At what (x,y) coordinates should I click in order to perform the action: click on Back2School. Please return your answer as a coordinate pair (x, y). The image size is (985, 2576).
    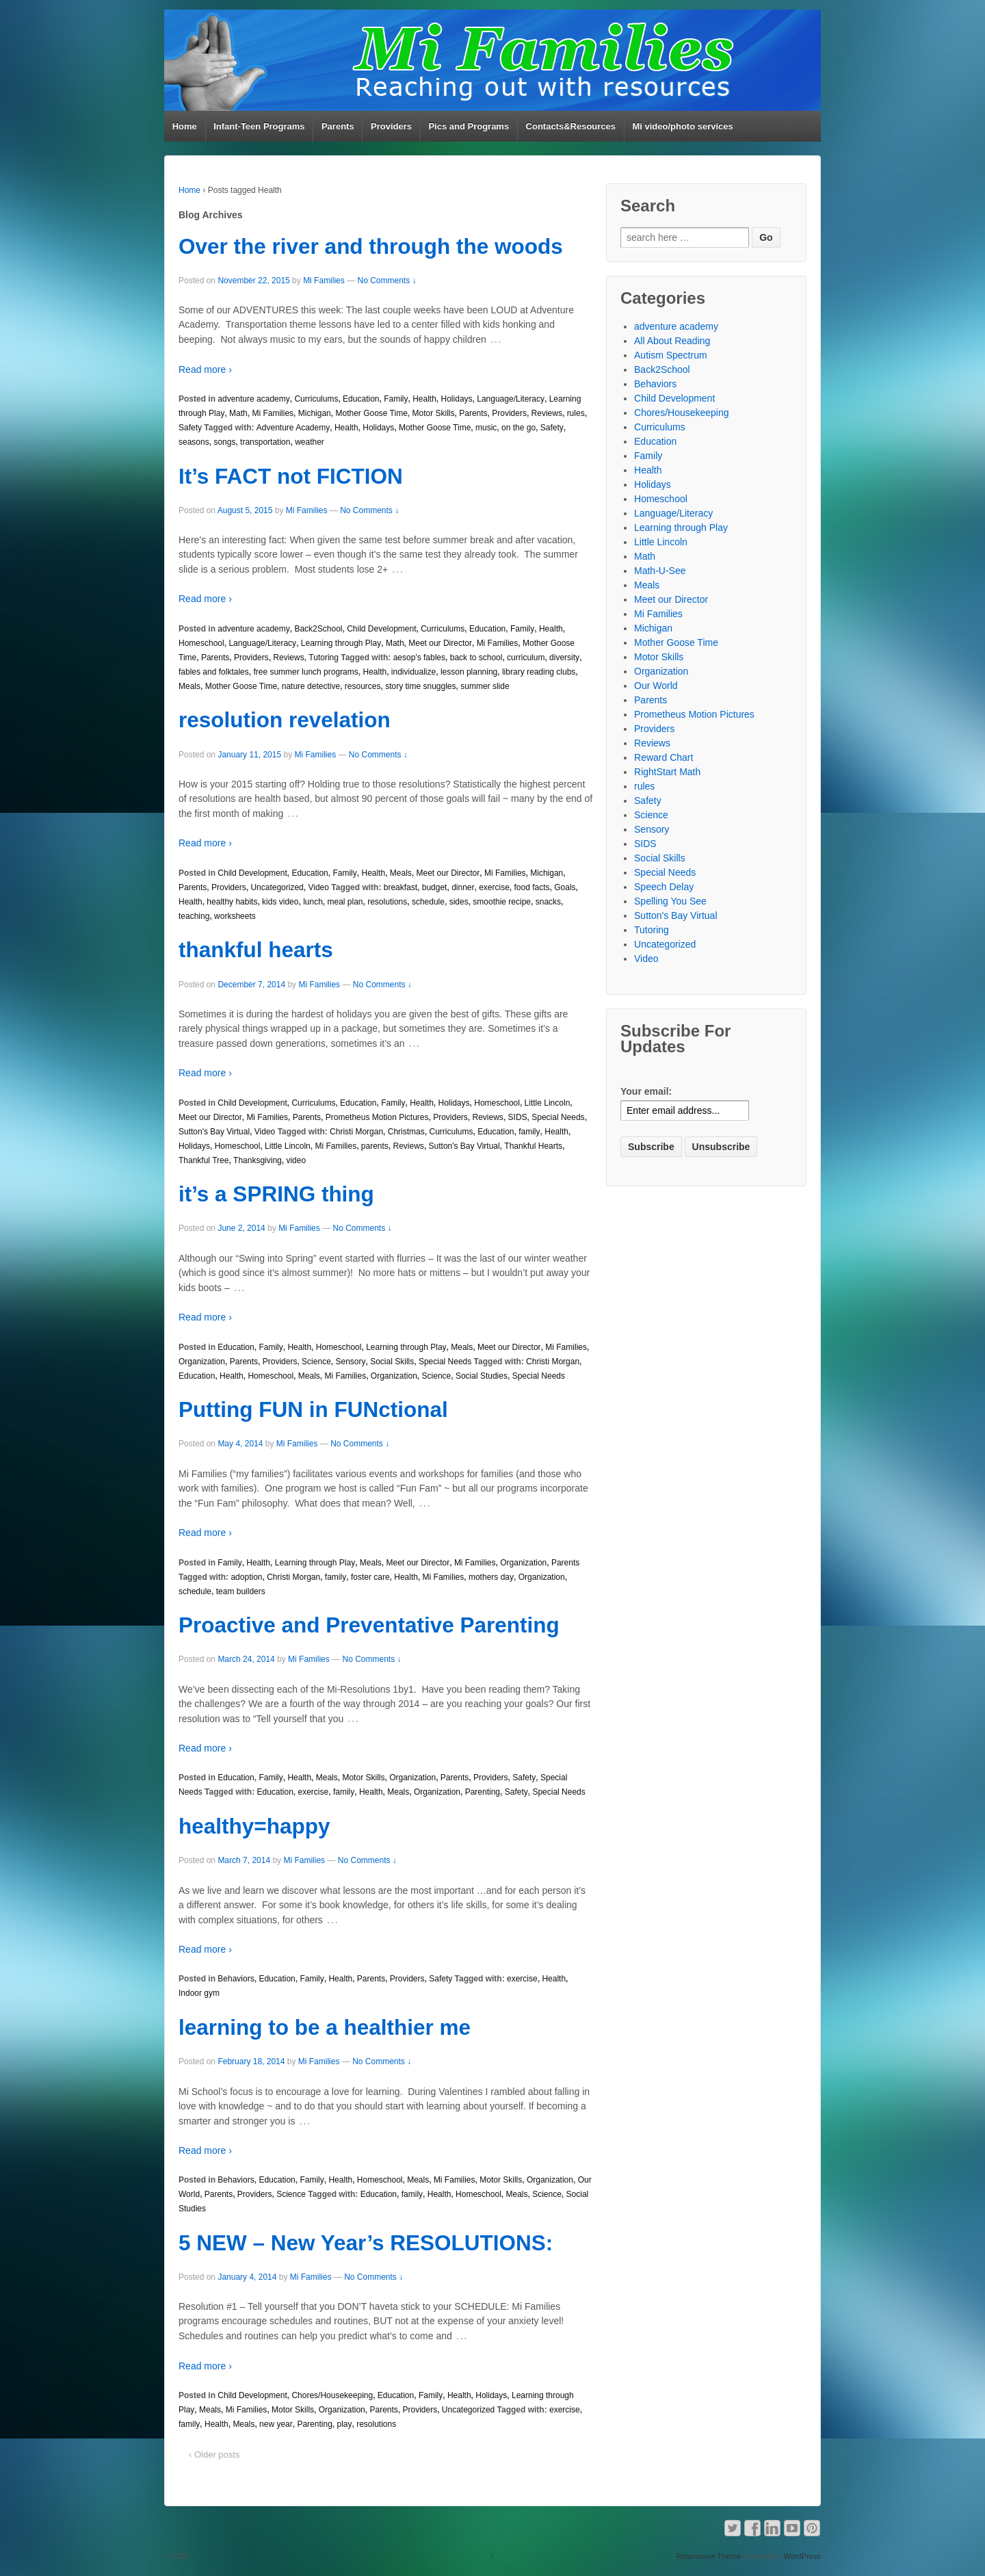
    Looking at the image, I should click on (318, 629).